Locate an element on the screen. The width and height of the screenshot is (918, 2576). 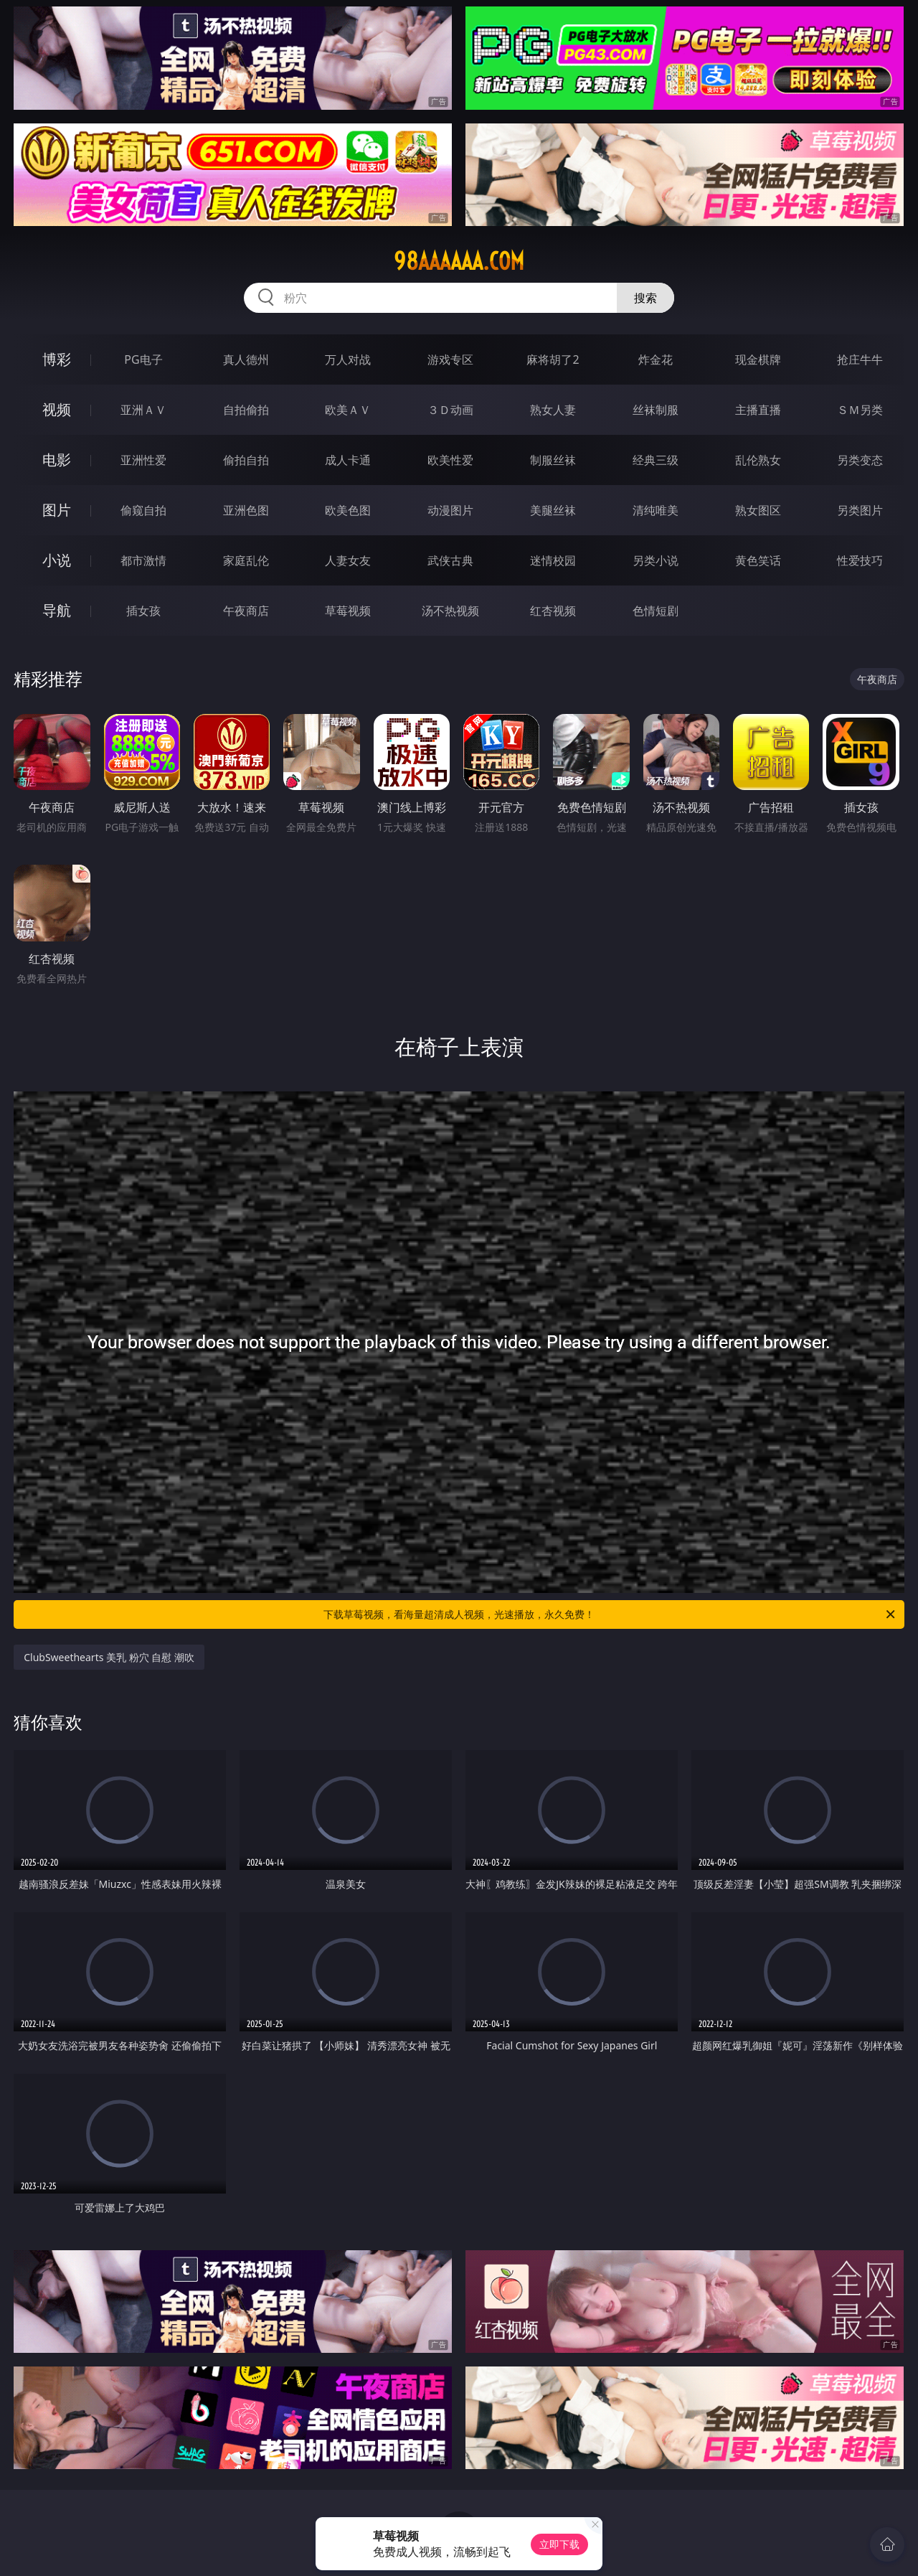
欧美性爱 is located at coordinates (450, 460).